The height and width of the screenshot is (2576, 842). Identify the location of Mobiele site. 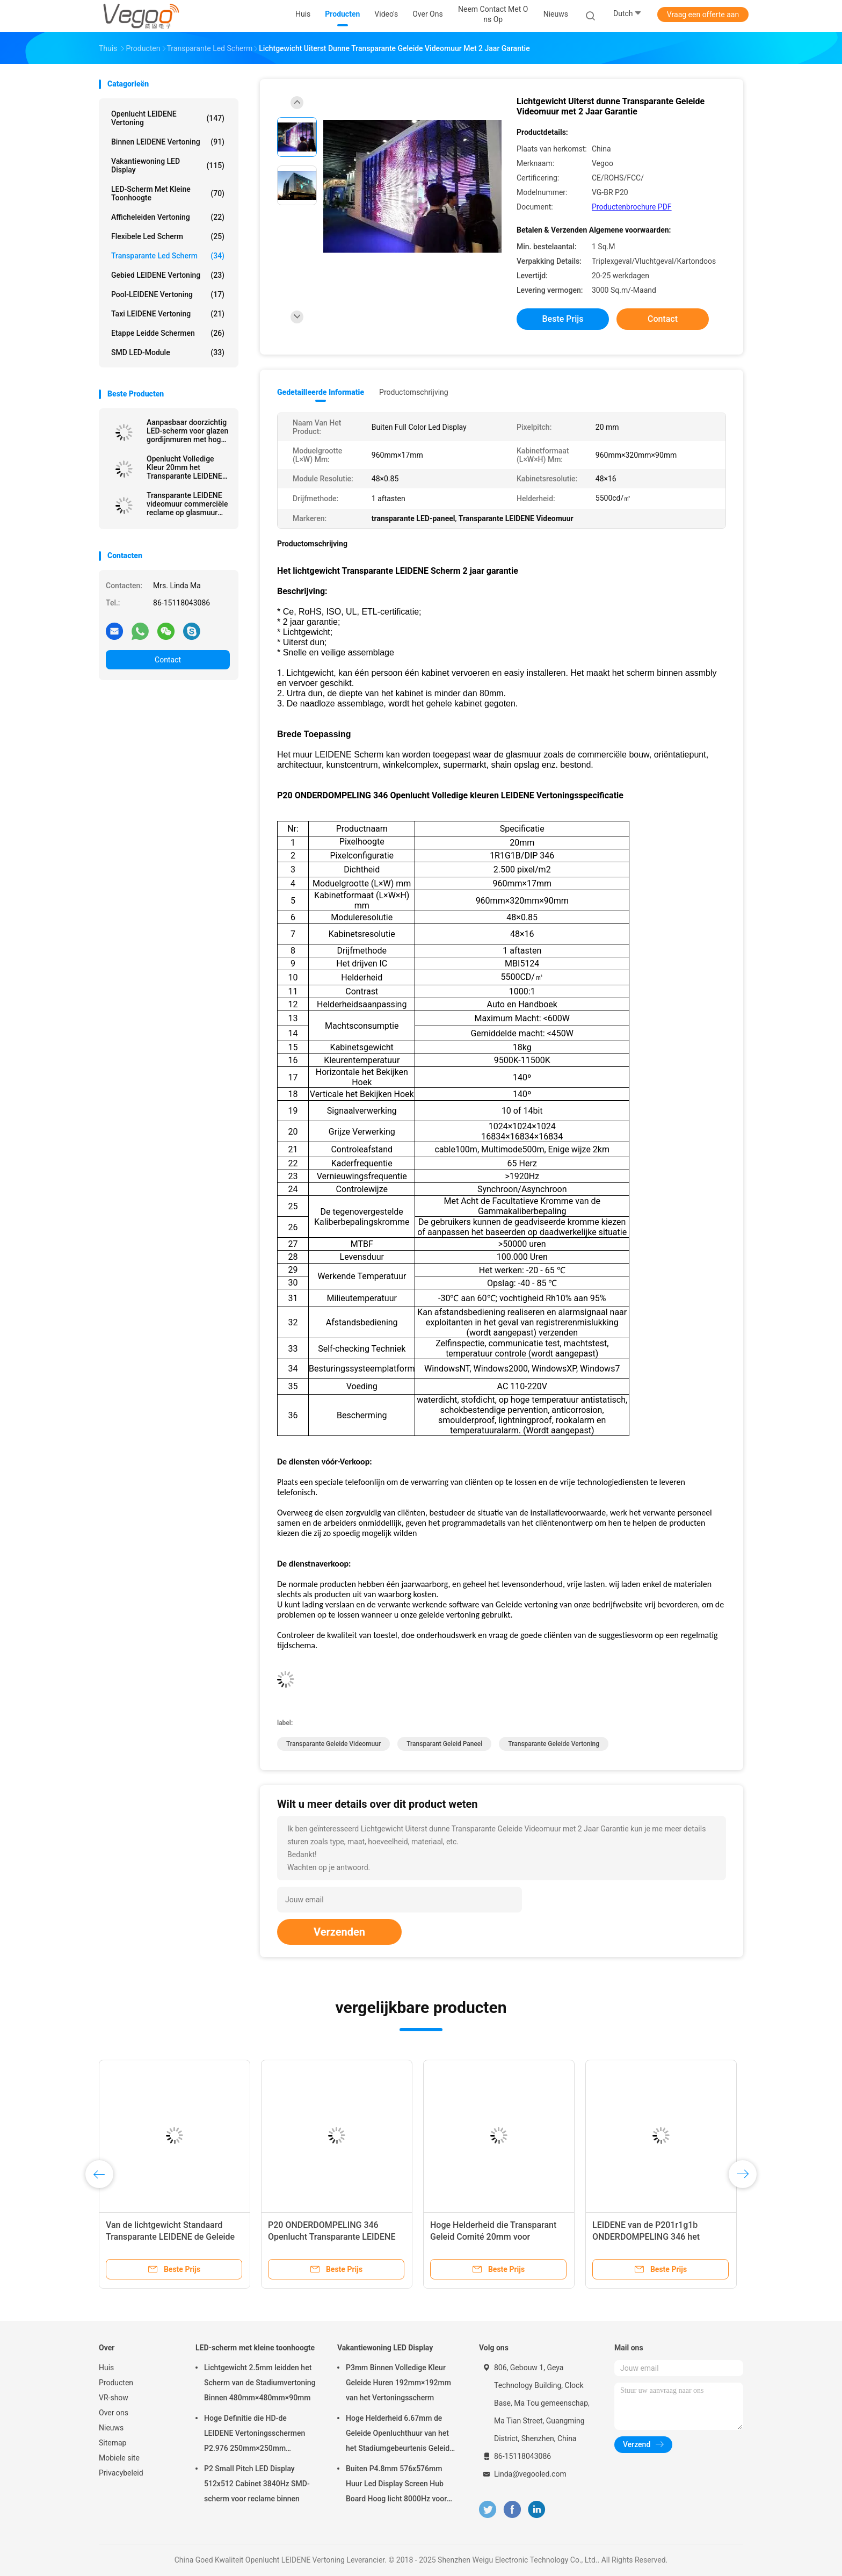
(119, 2458).